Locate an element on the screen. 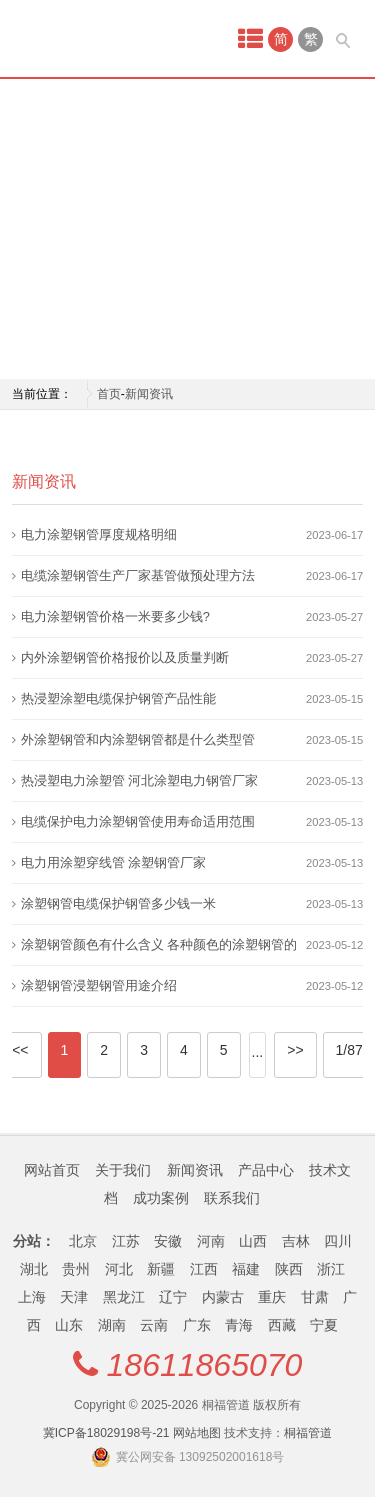  热浸塑涂塑电缆保护钢管产品性能 is located at coordinates (118, 698).